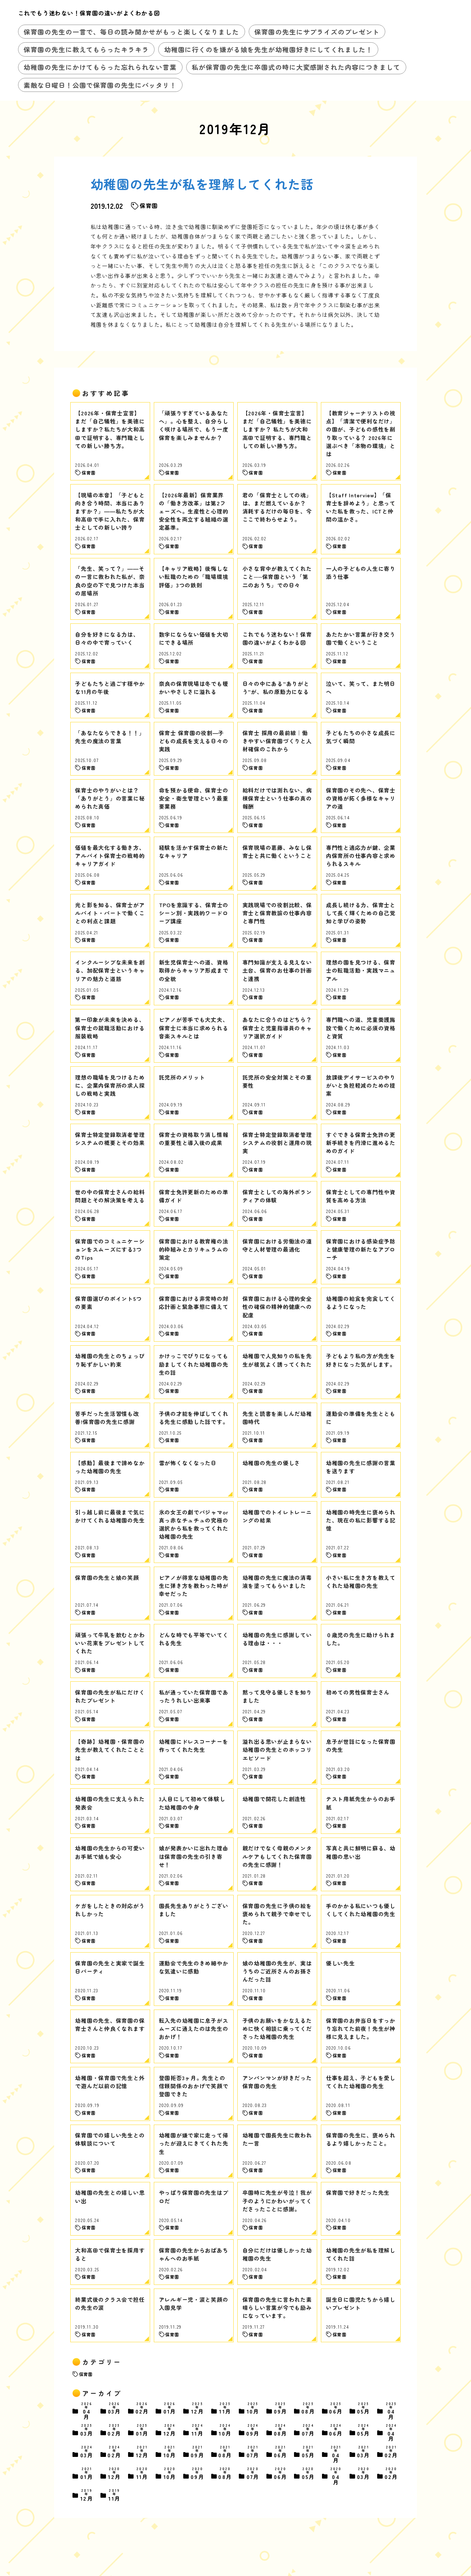 This screenshot has width=471, height=2576. What do you see at coordinates (86, 49) in the screenshot?
I see `保育園の先生に教えてもらったキラキラ` at bounding box center [86, 49].